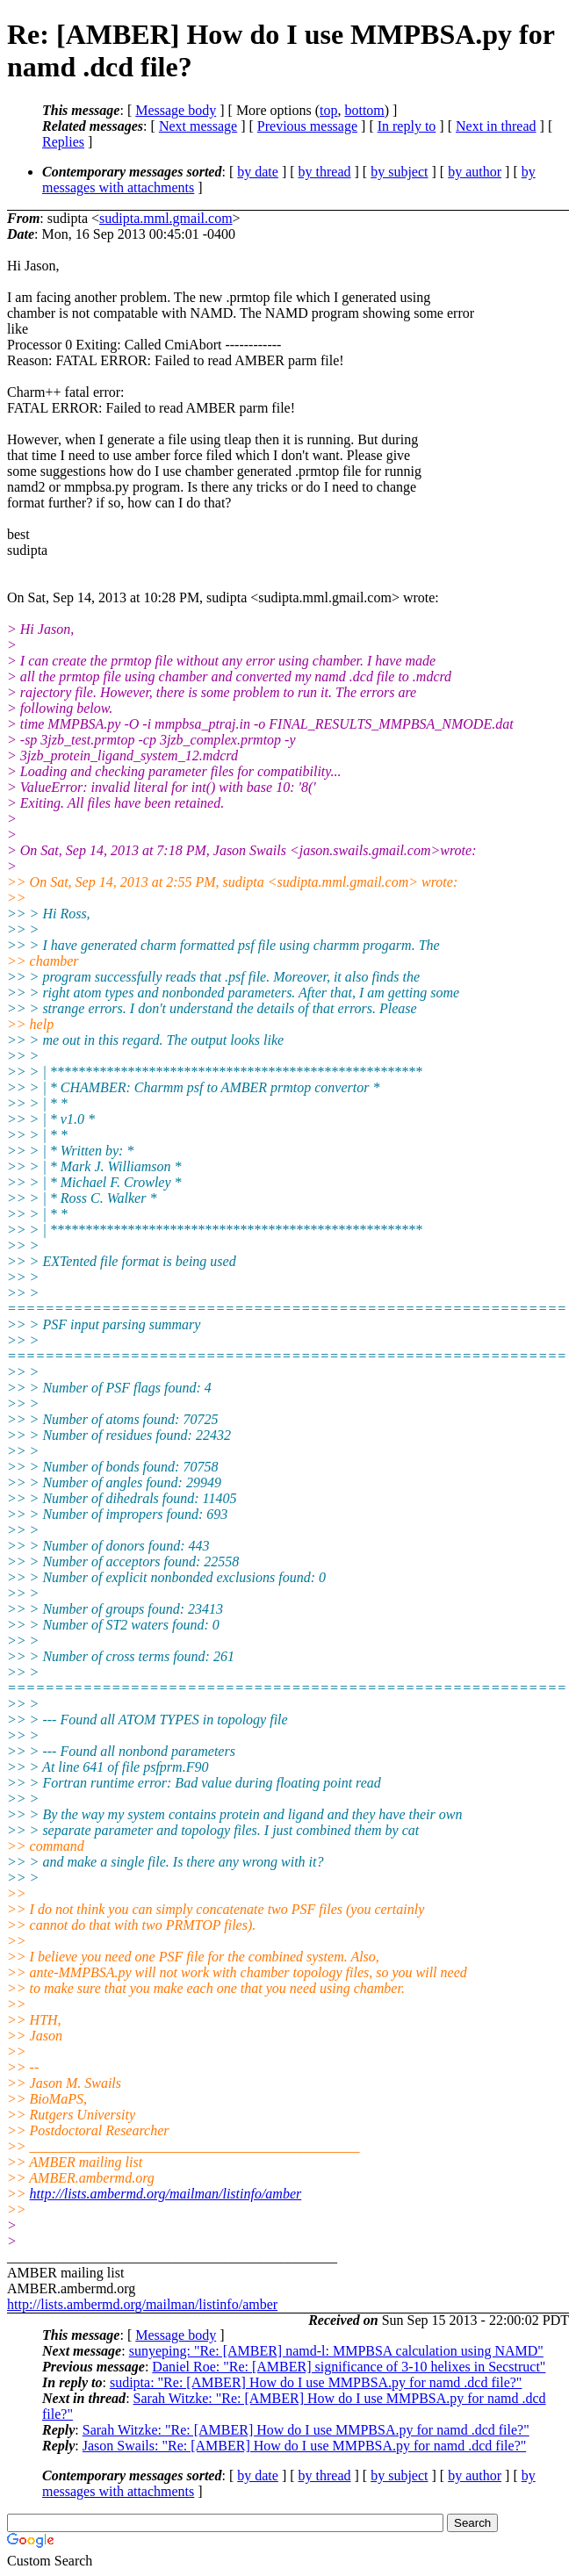  Describe the element at coordinates (496, 126) in the screenshot. I see `Next in thread` at that location.